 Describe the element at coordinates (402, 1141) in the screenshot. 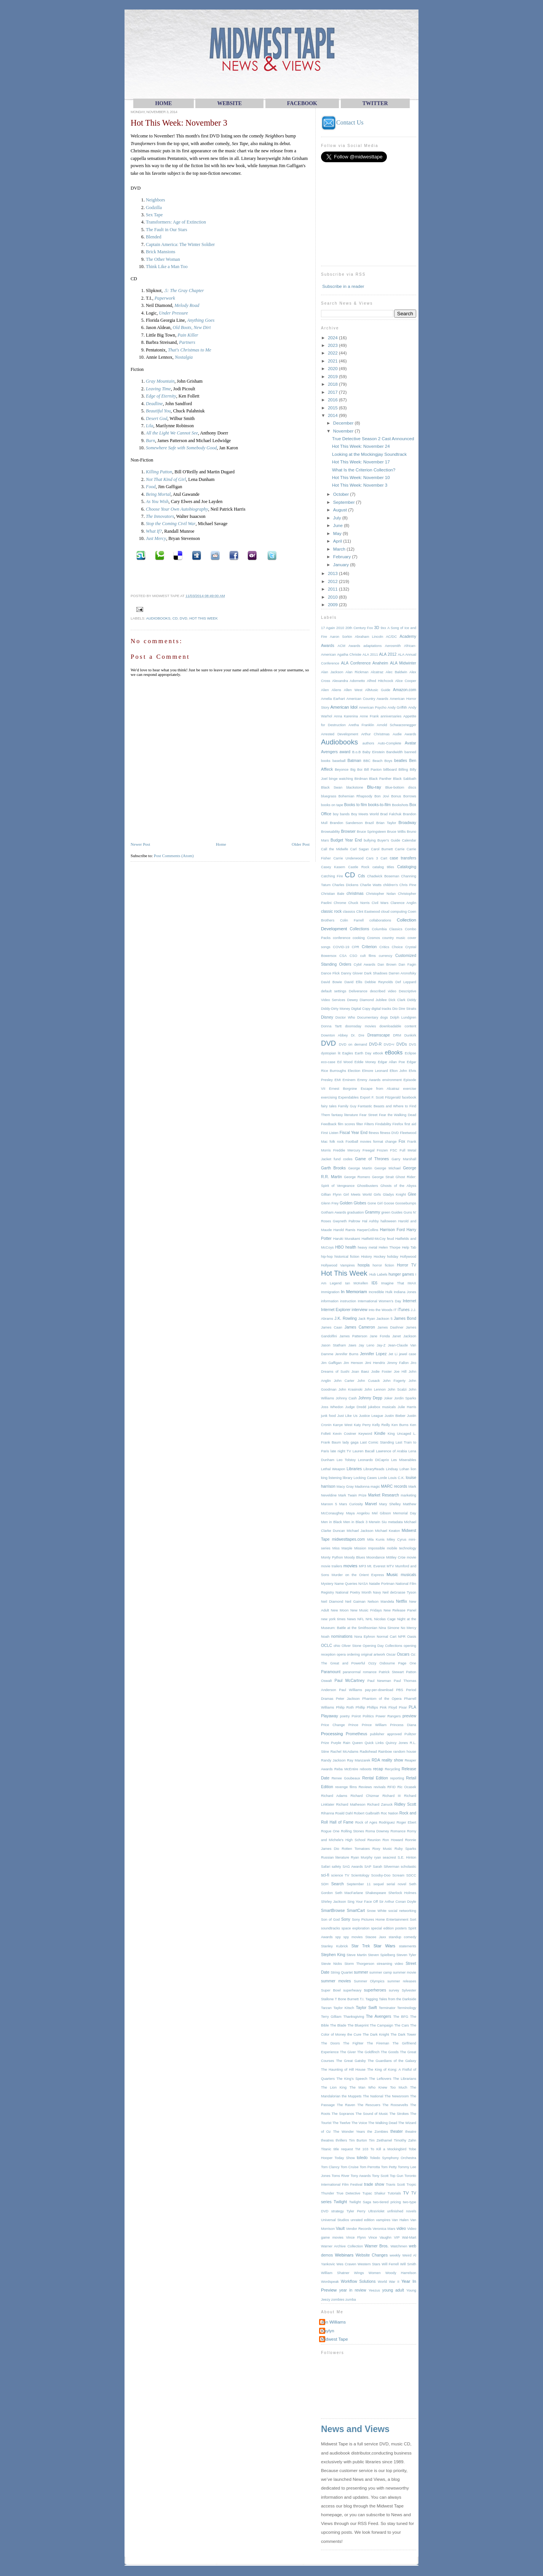

I see `Fox` at that location.